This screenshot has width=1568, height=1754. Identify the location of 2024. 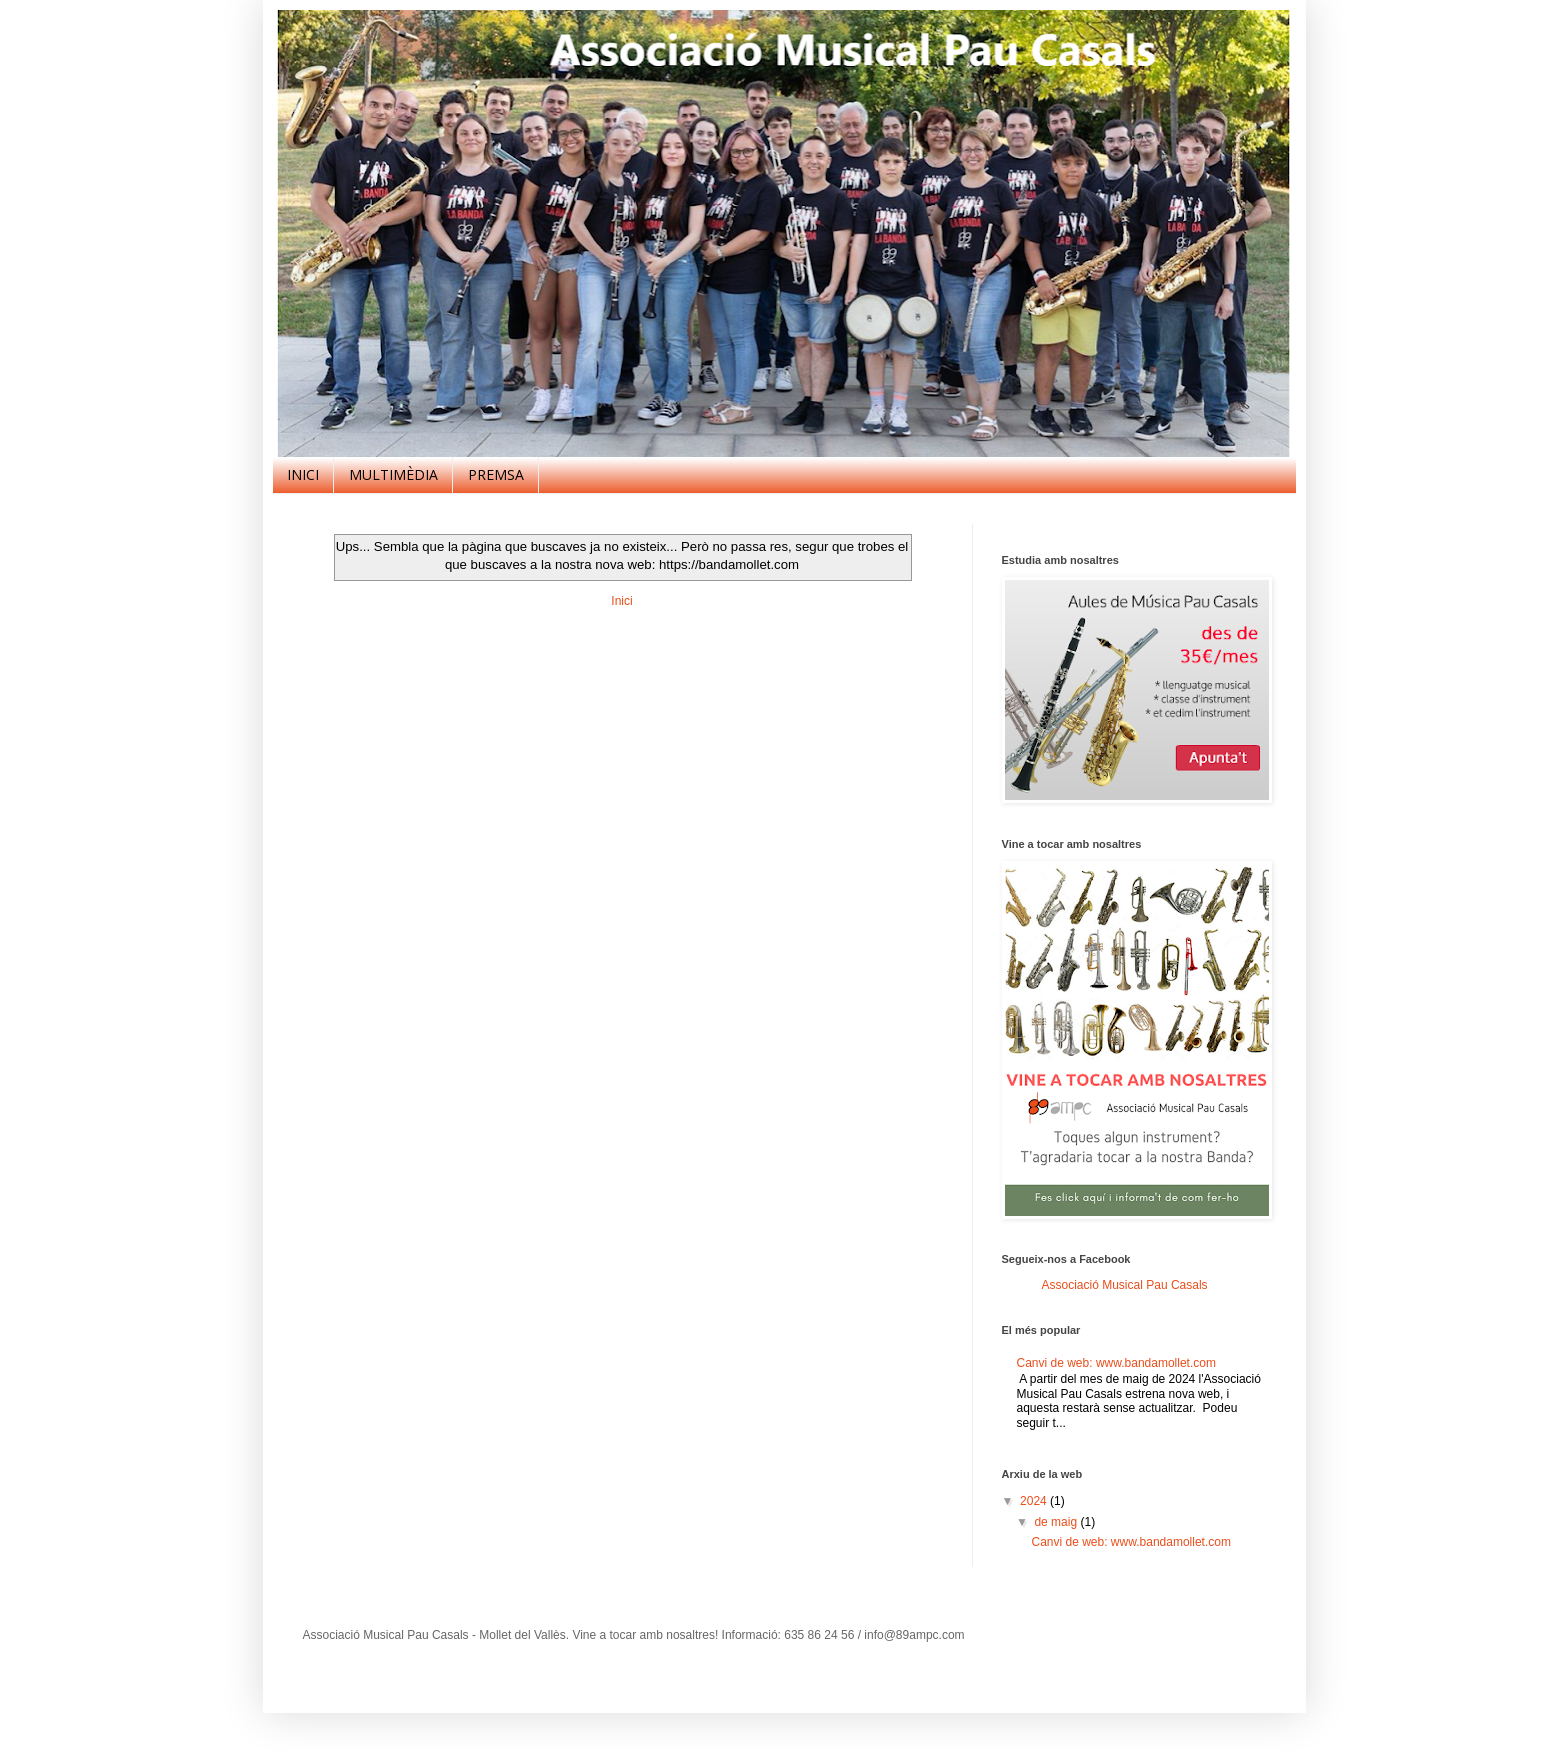
(1035, 1501).